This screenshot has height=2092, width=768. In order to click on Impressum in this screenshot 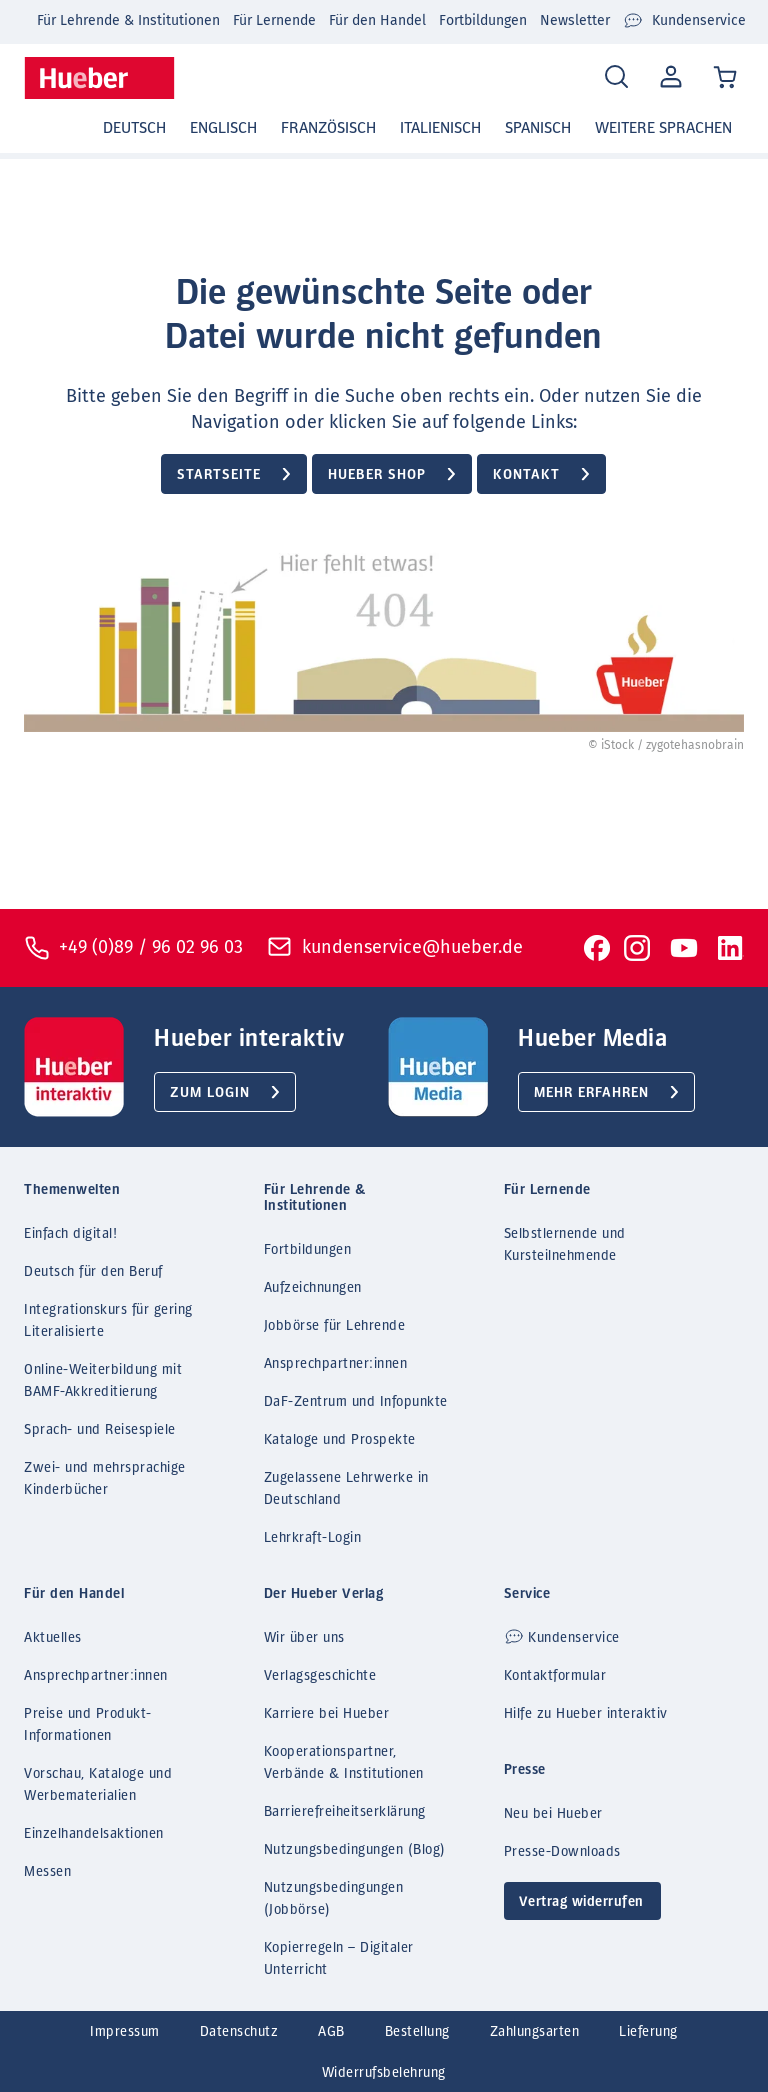, I will do `click(125, 2032)`.